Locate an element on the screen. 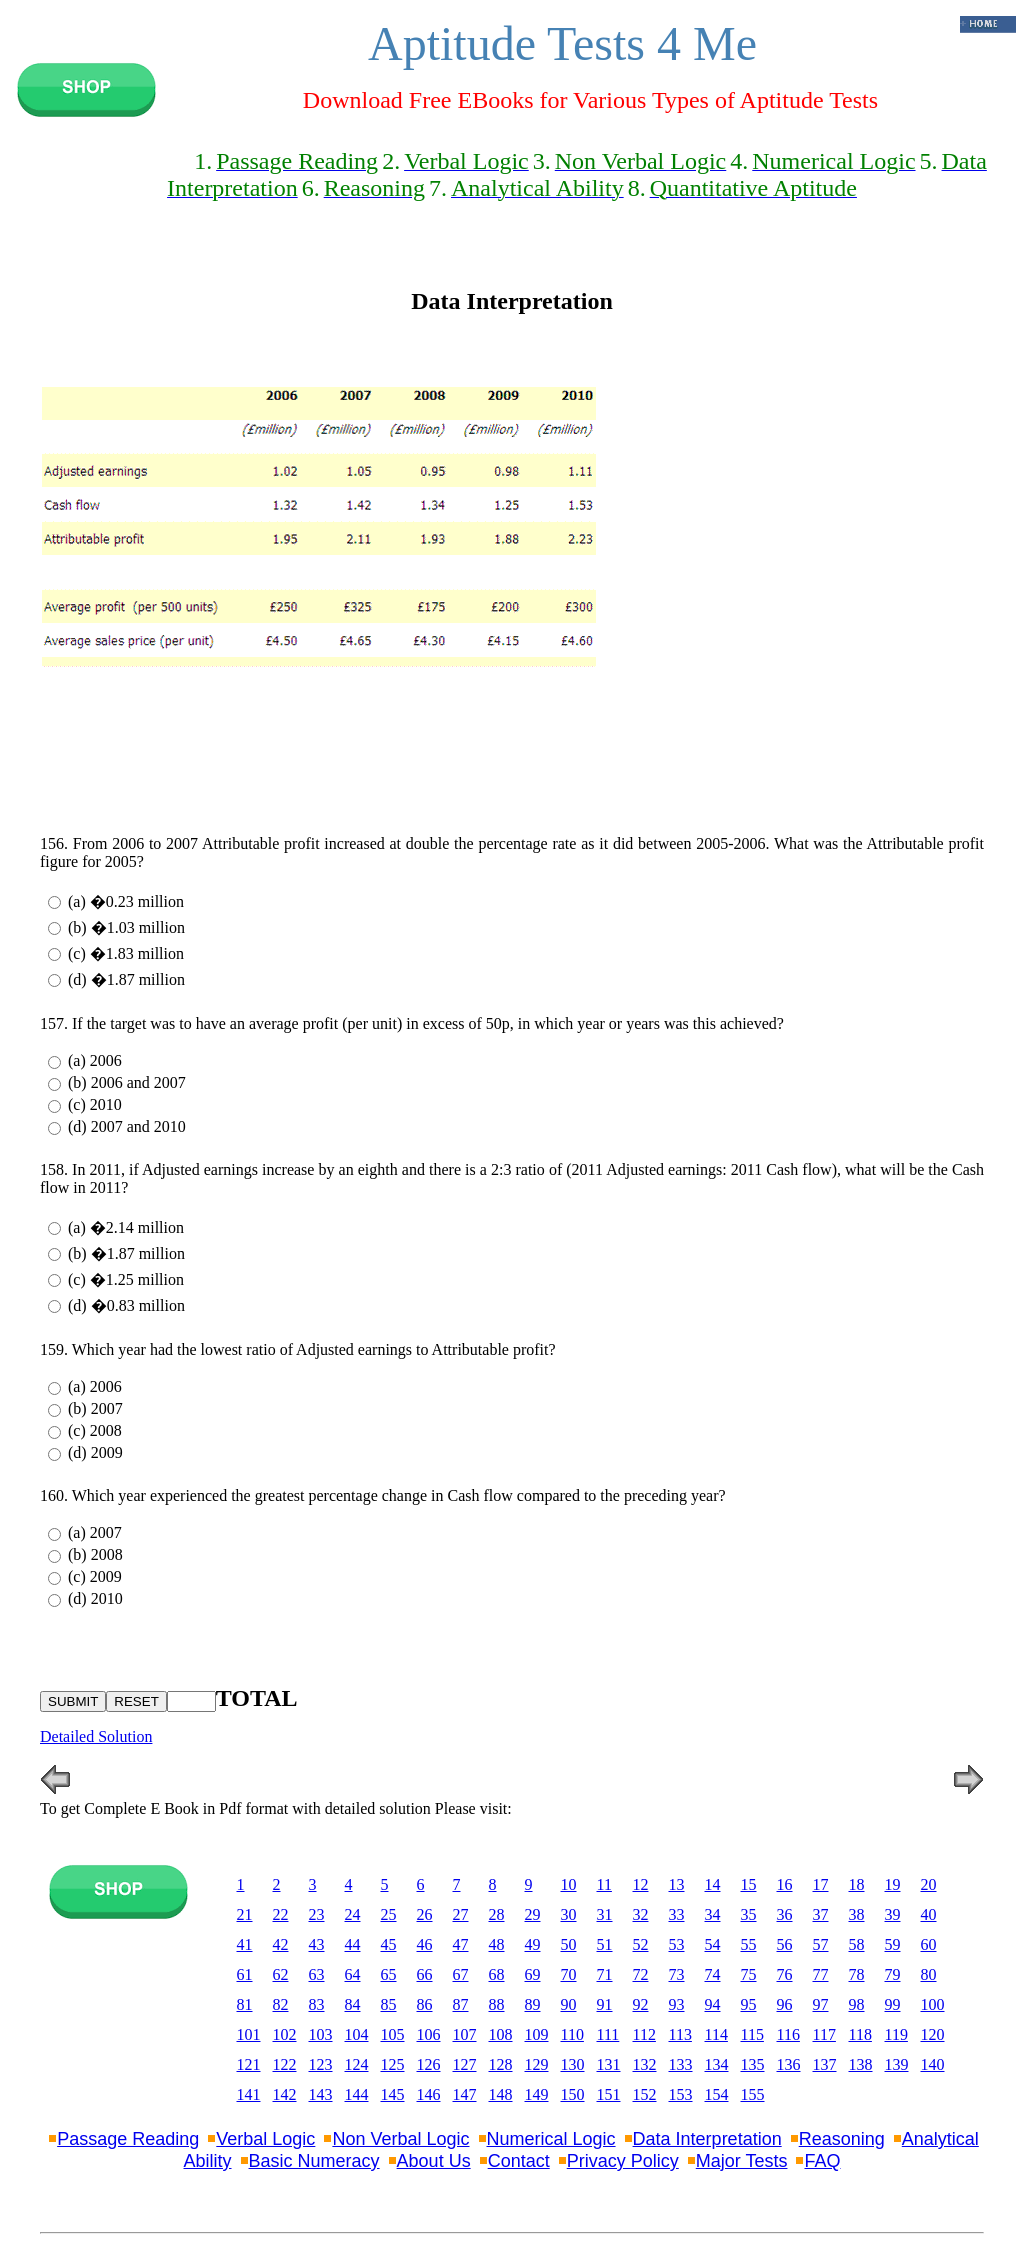 This screenshot has width=1024, height=2243. 147 is located at coordinates (465, 2094).